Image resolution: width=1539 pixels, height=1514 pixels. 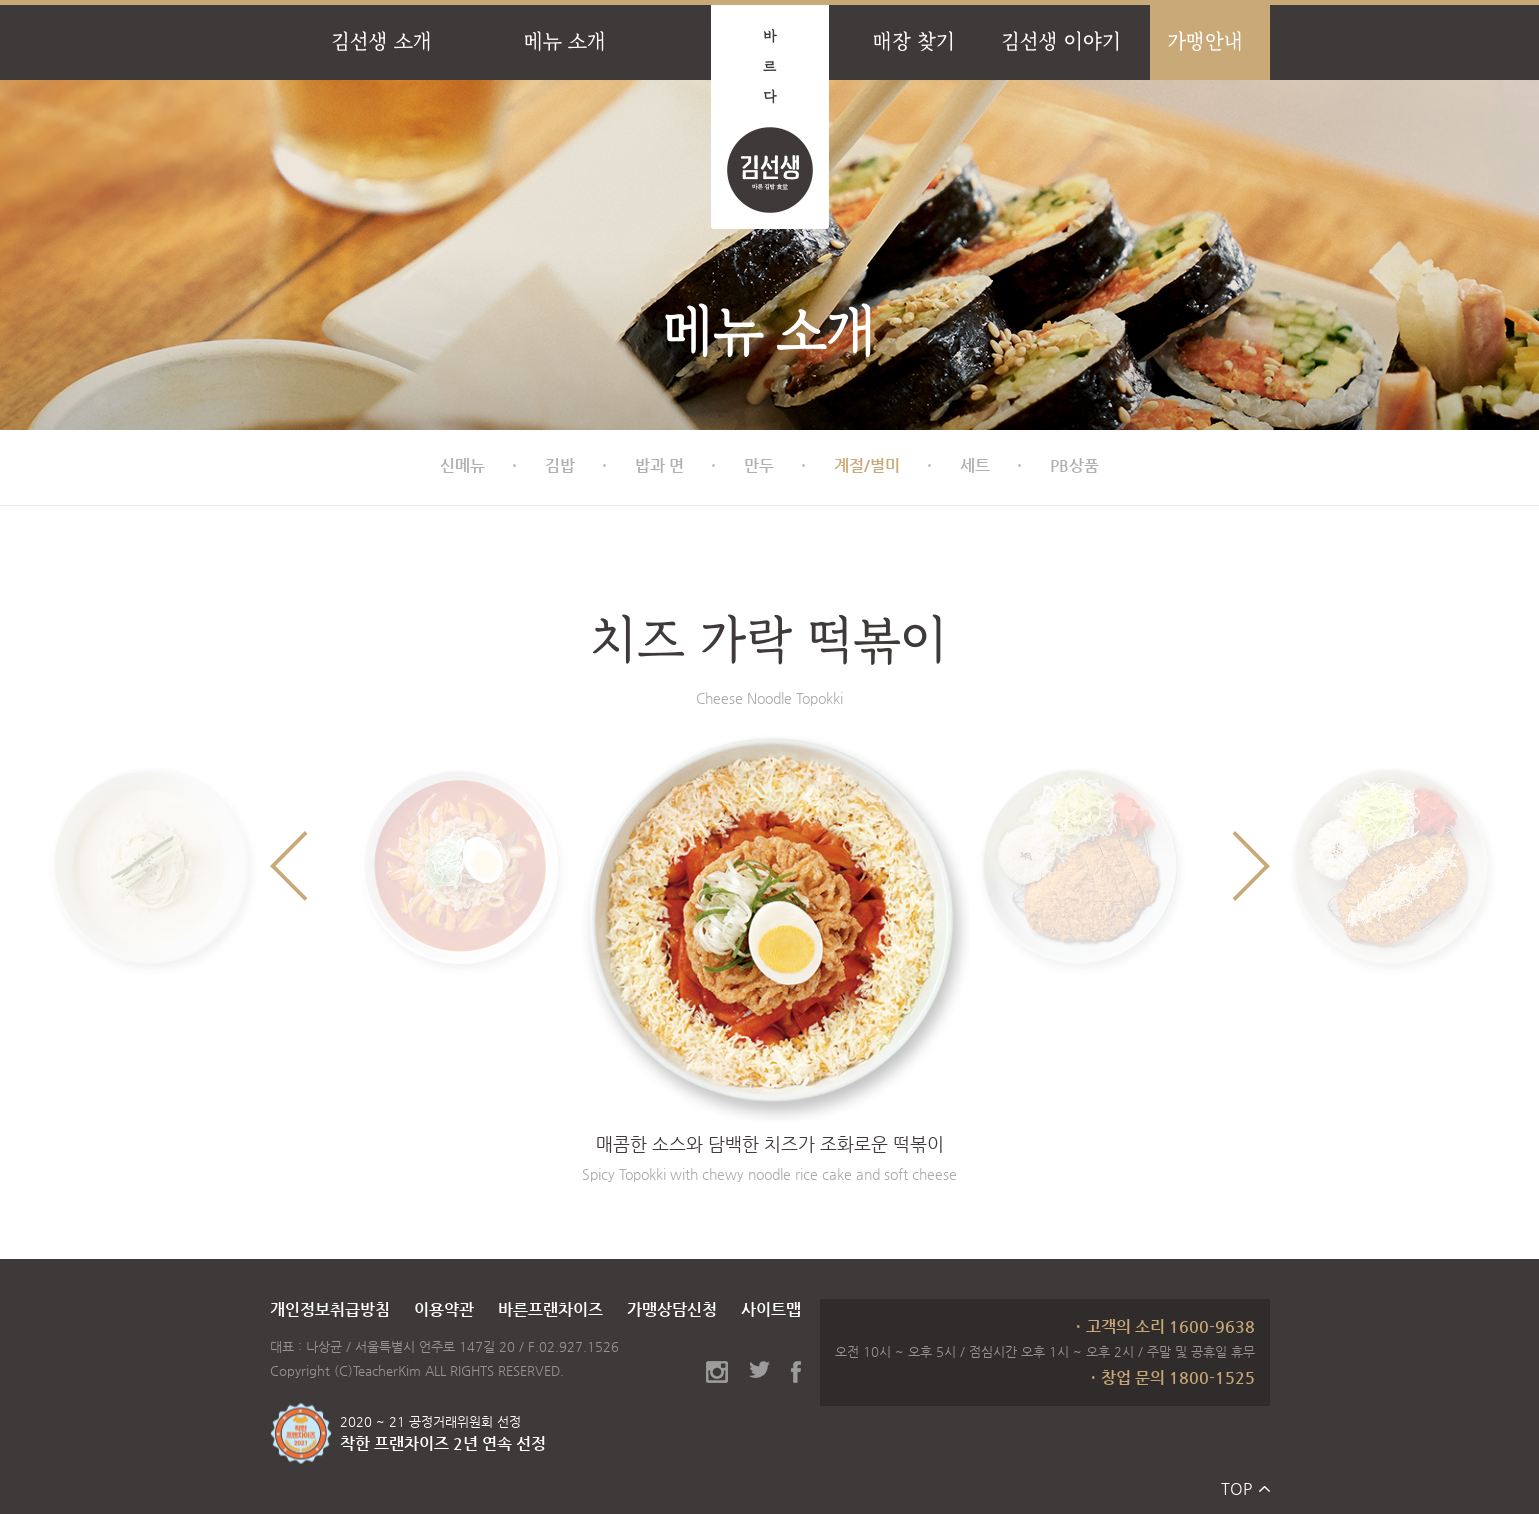 What do you see at coordinates (672, 1309) in the screenshot?
I see `가맹상담신청` at bounding box center [672, 1309].